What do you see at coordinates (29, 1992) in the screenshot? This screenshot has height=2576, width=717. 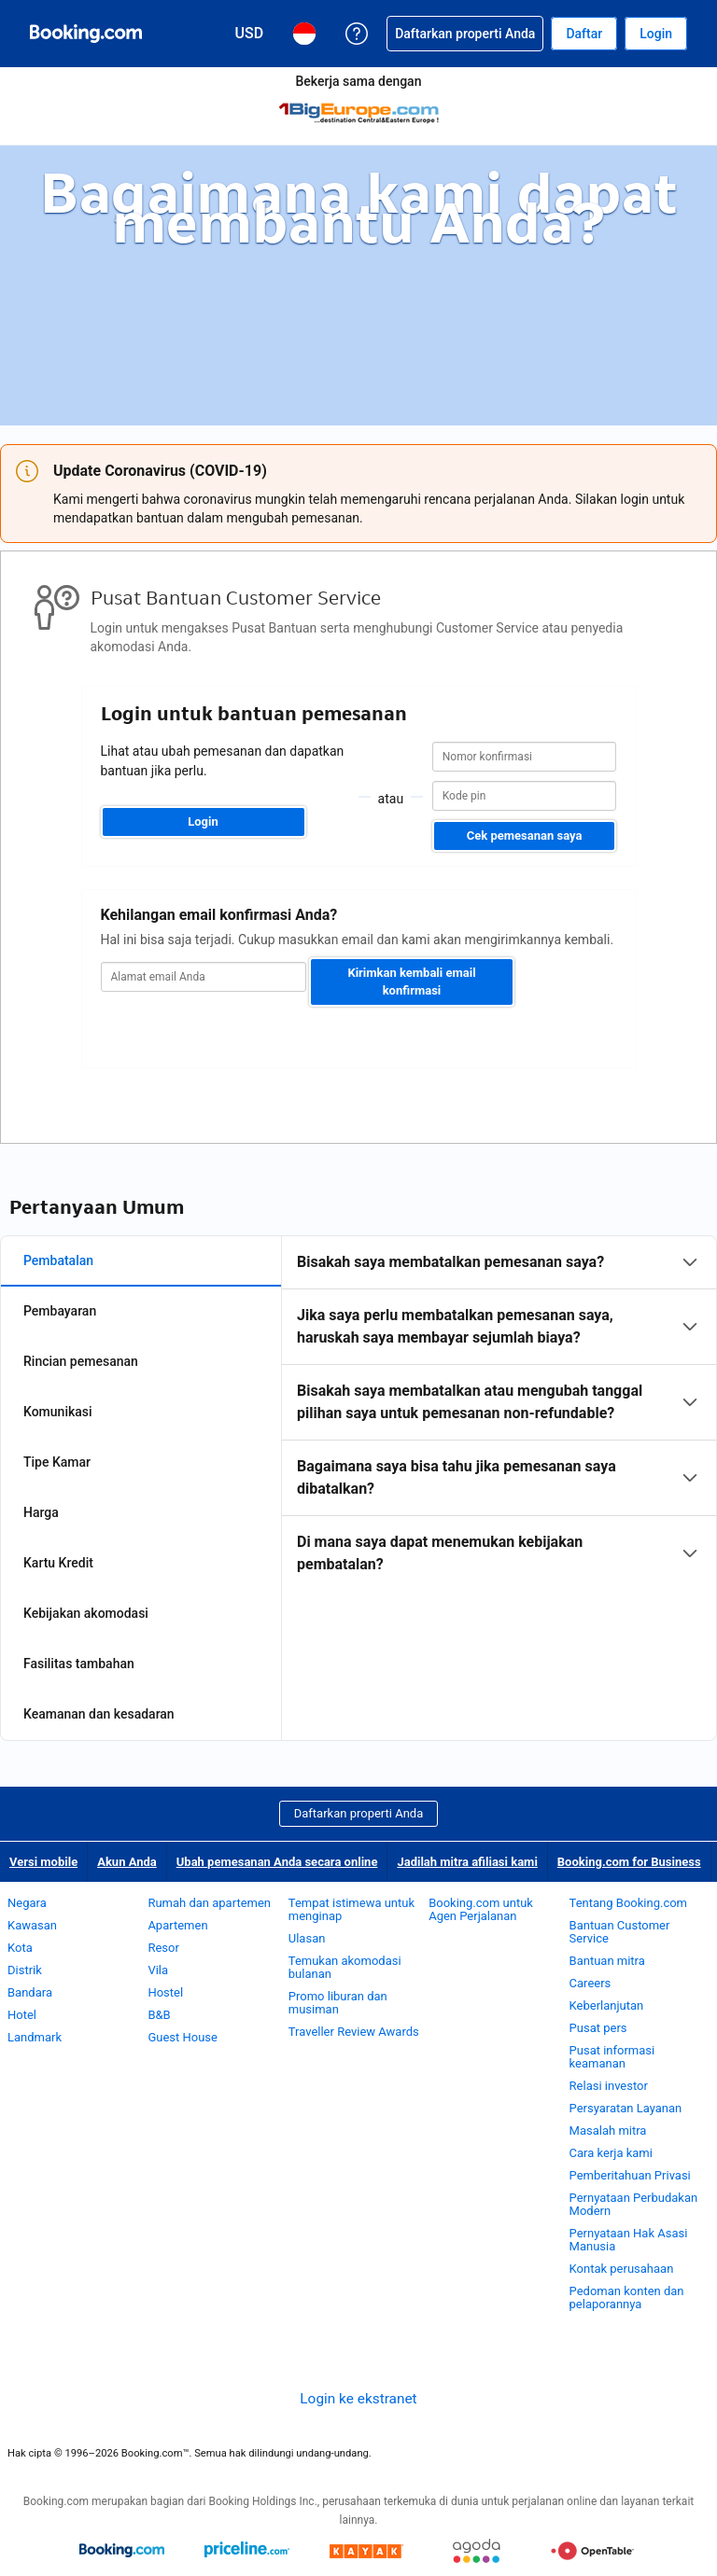 I see `Bandara` at bounding box center [29, 1992].